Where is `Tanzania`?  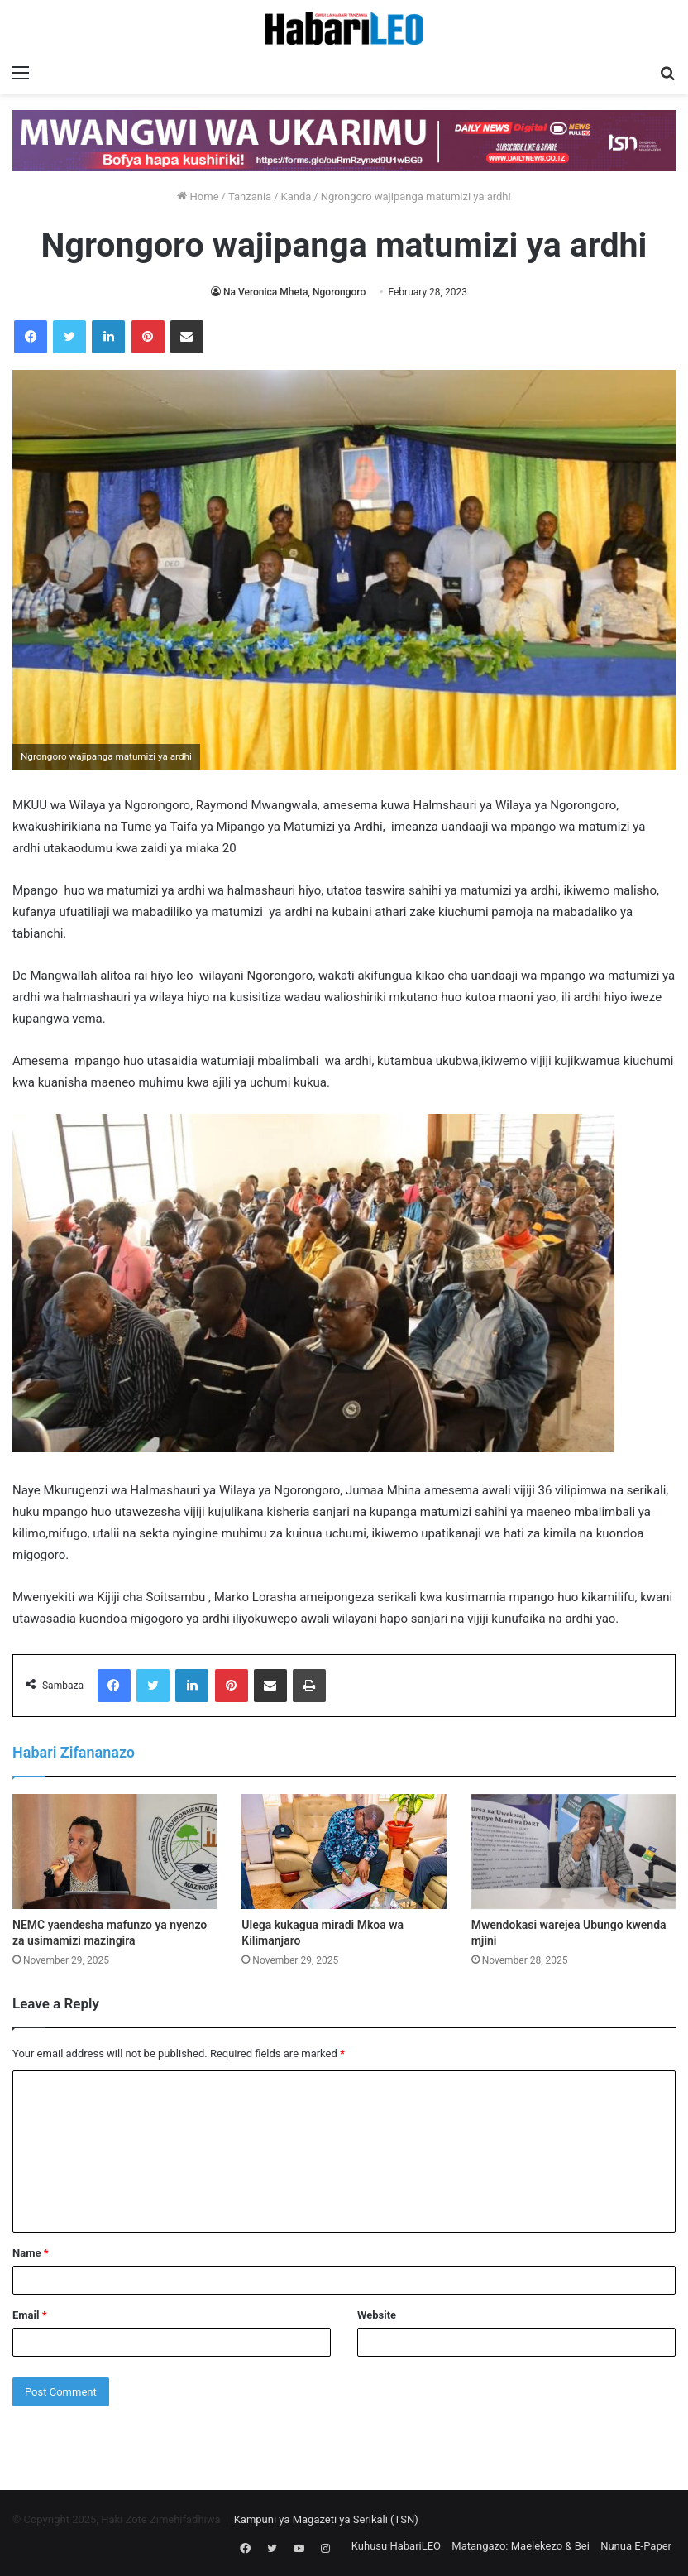 Tanzania is located at coordinates (249, 196).